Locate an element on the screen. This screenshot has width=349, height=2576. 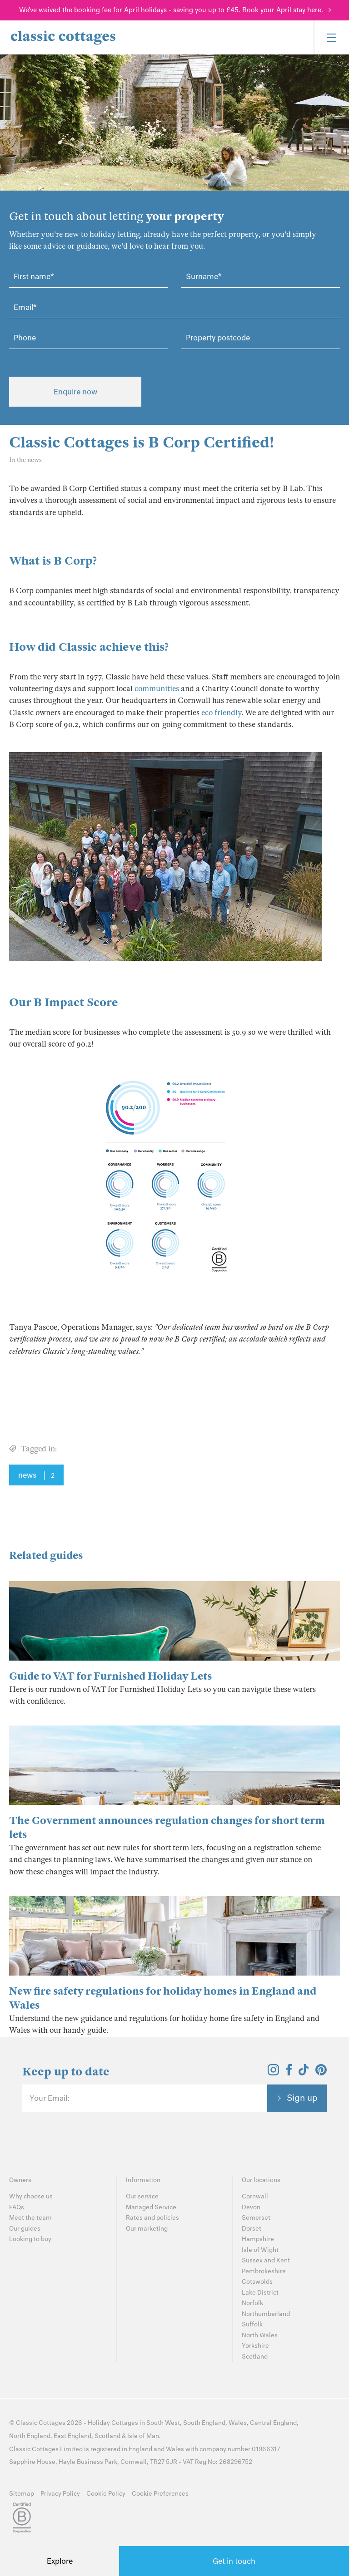
Looking to buy is located at coordinates (30, 2239).